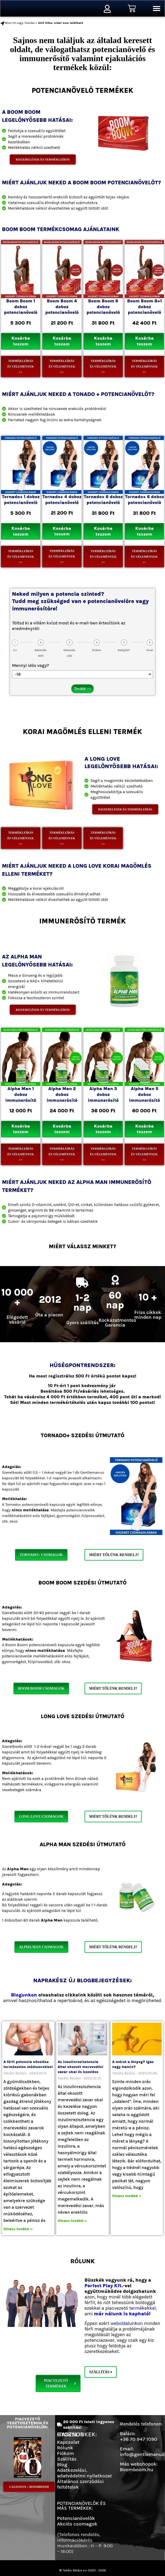 The width and height of the screenshot is (165, 2576). I want to click on Kosárba teszem [Kosárba: “Alpha Man 3 doboz immunerősítő”], so click(103, 1113).